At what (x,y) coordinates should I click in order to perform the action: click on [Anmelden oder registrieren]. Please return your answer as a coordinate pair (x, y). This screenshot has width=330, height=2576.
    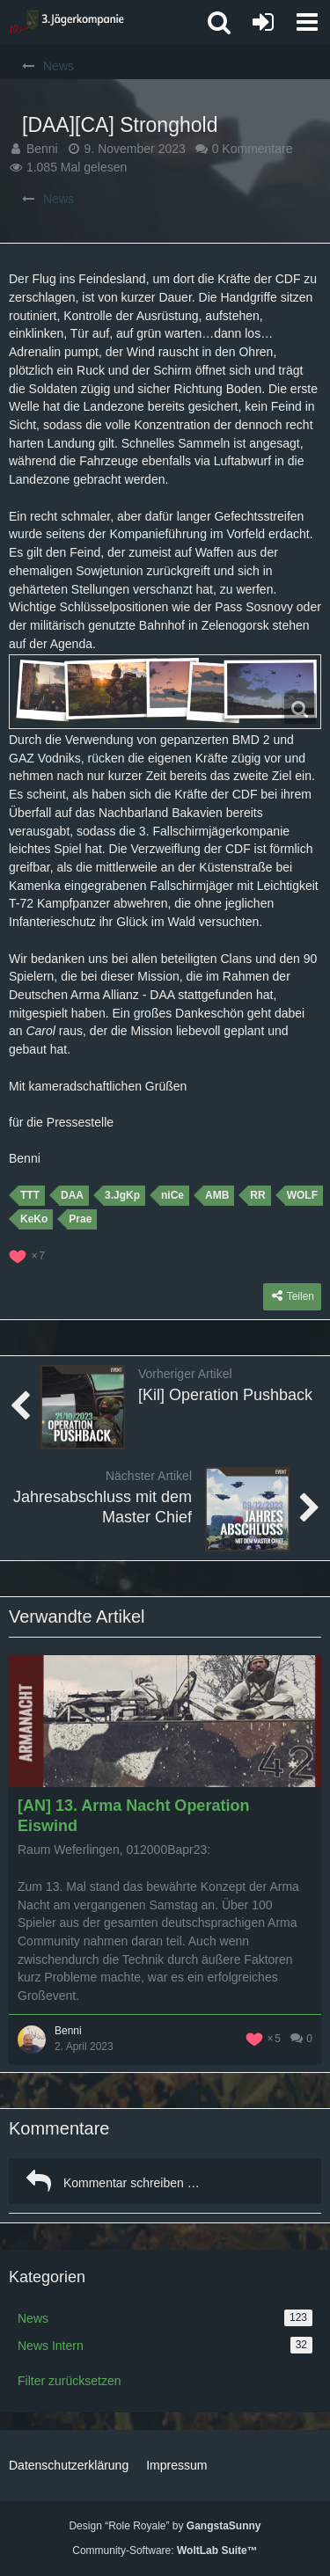
    Looking at the image, I should click on (263, 22).